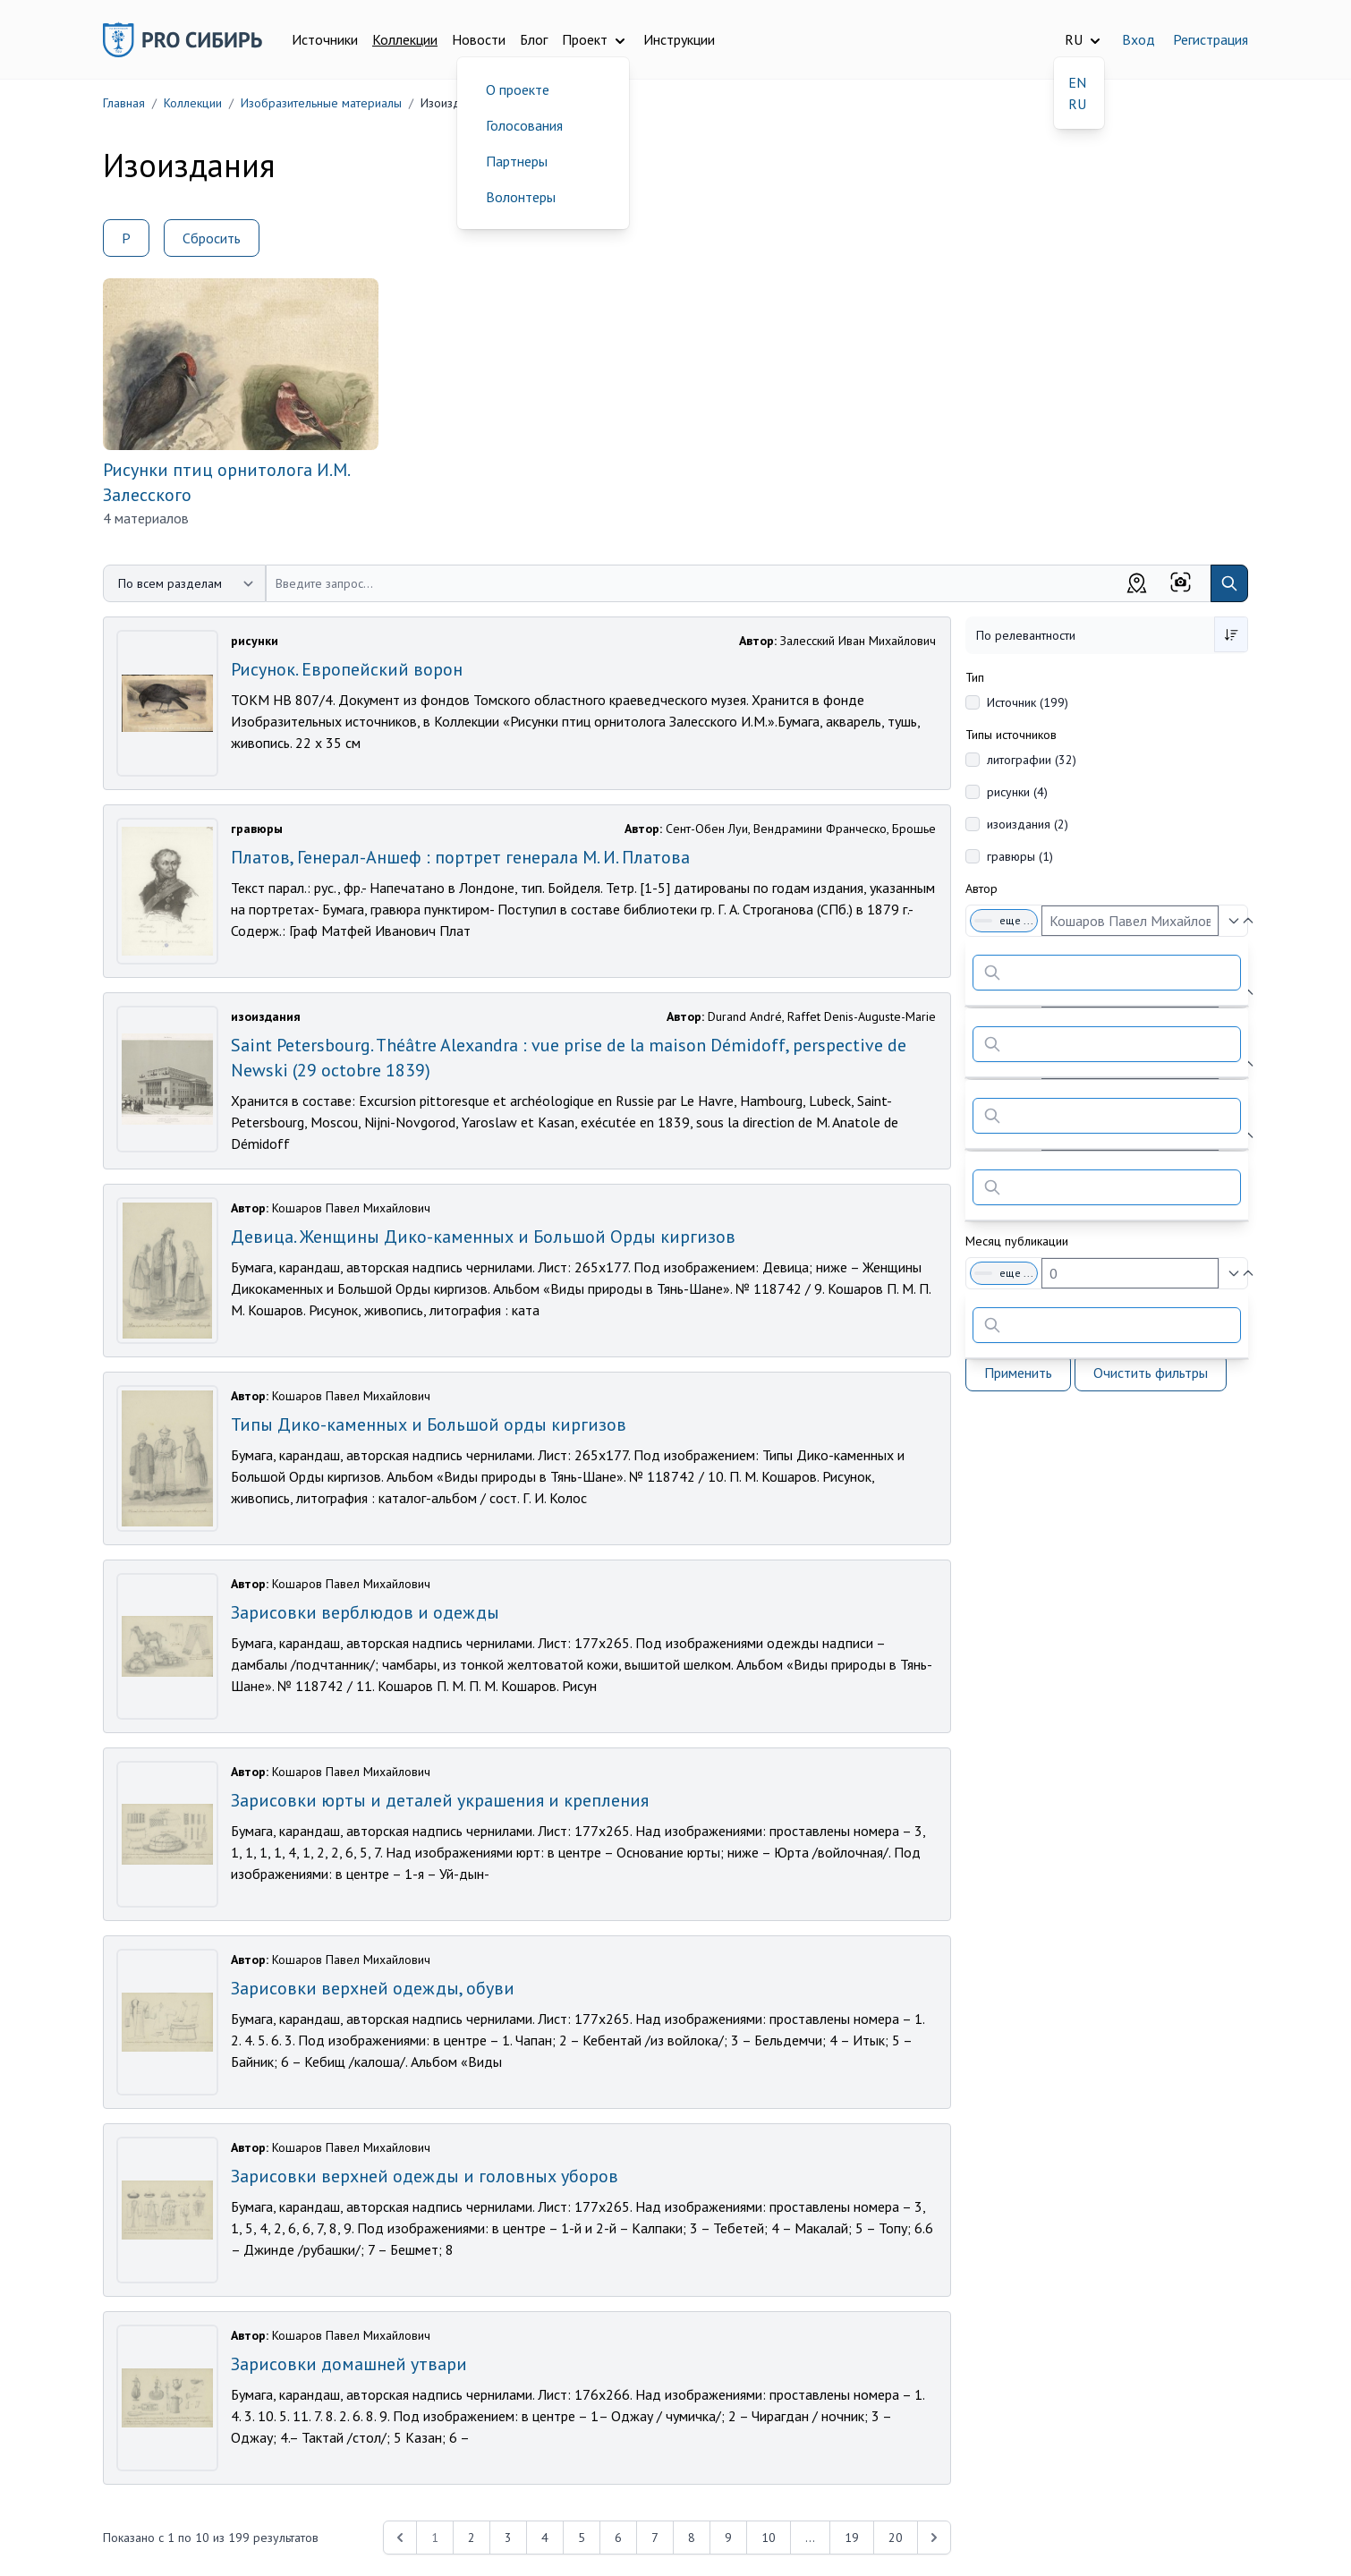 The image size is (1351, 2576). I want to click on рисунки (4), so click(1017, 792).